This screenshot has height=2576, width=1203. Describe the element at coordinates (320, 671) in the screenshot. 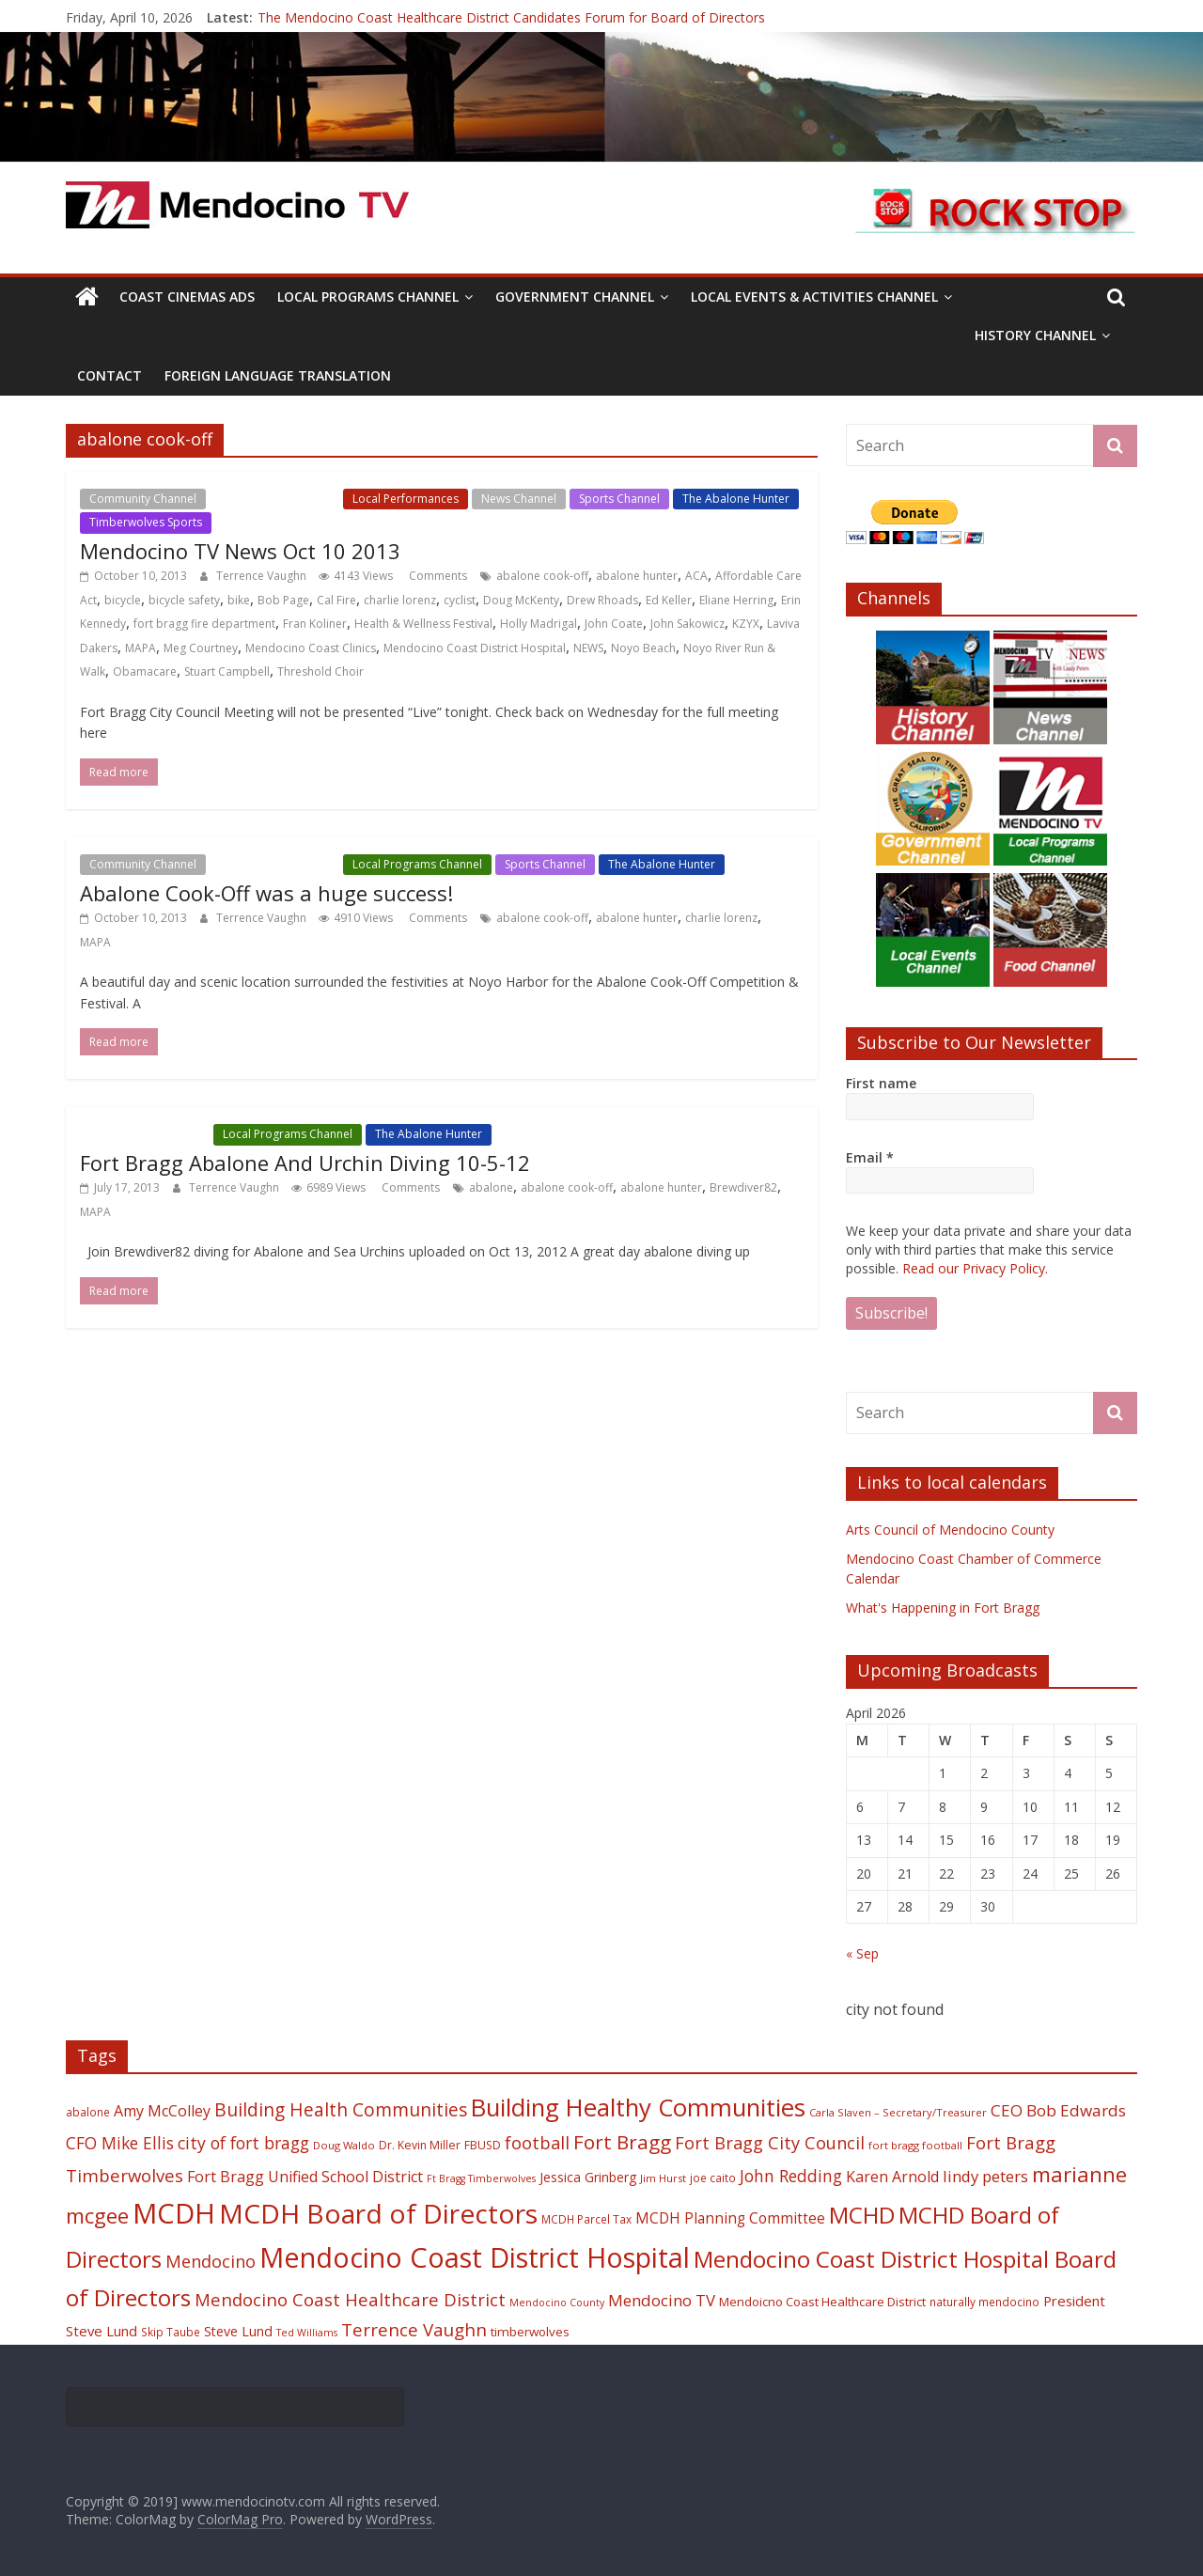

I see `Threshold Choir` at that location.